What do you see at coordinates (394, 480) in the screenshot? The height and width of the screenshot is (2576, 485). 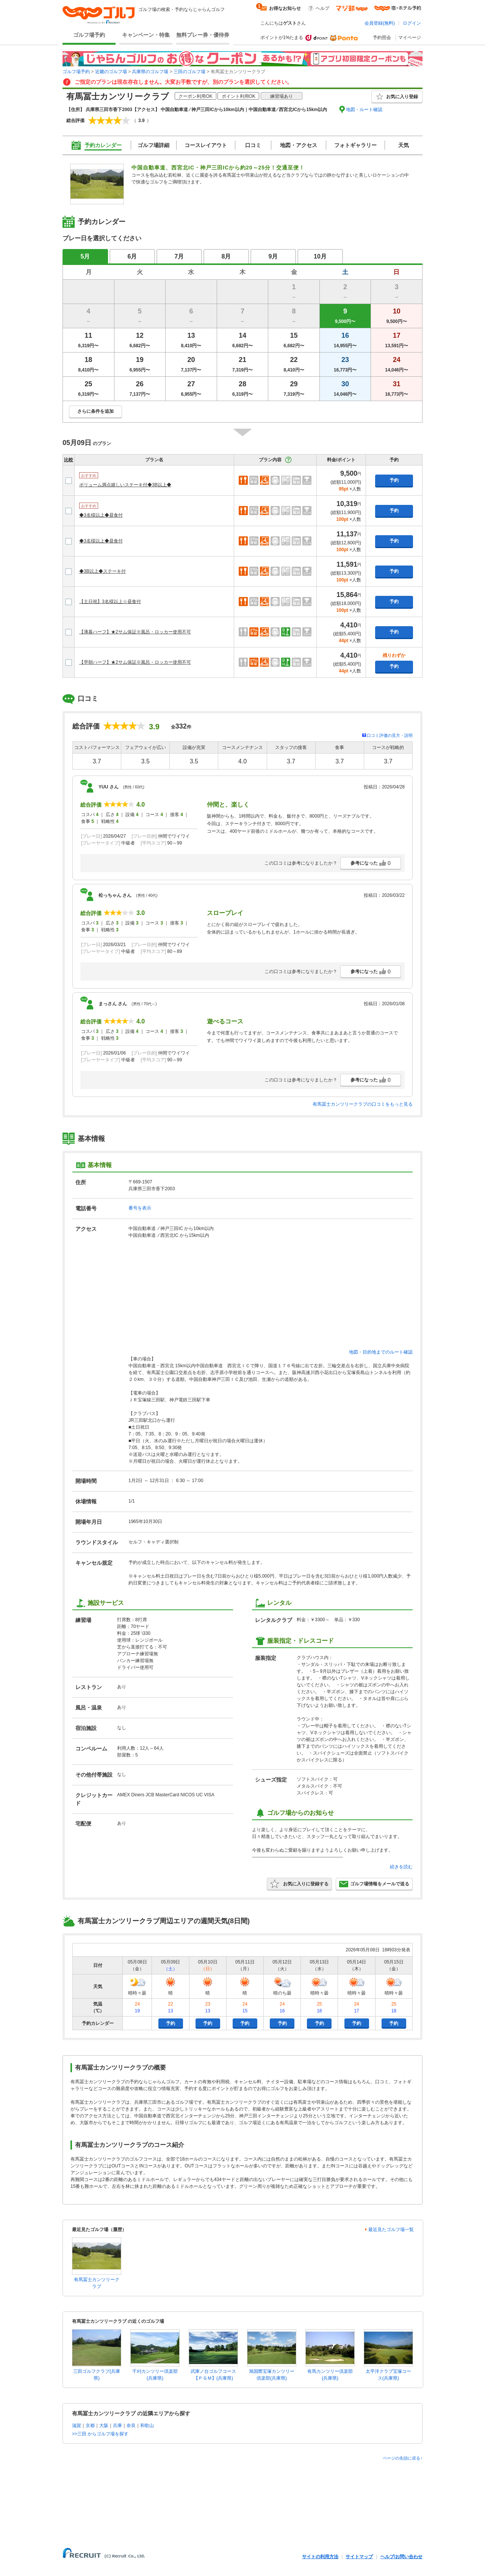 I see `予約` at bounding box center [394, 480].